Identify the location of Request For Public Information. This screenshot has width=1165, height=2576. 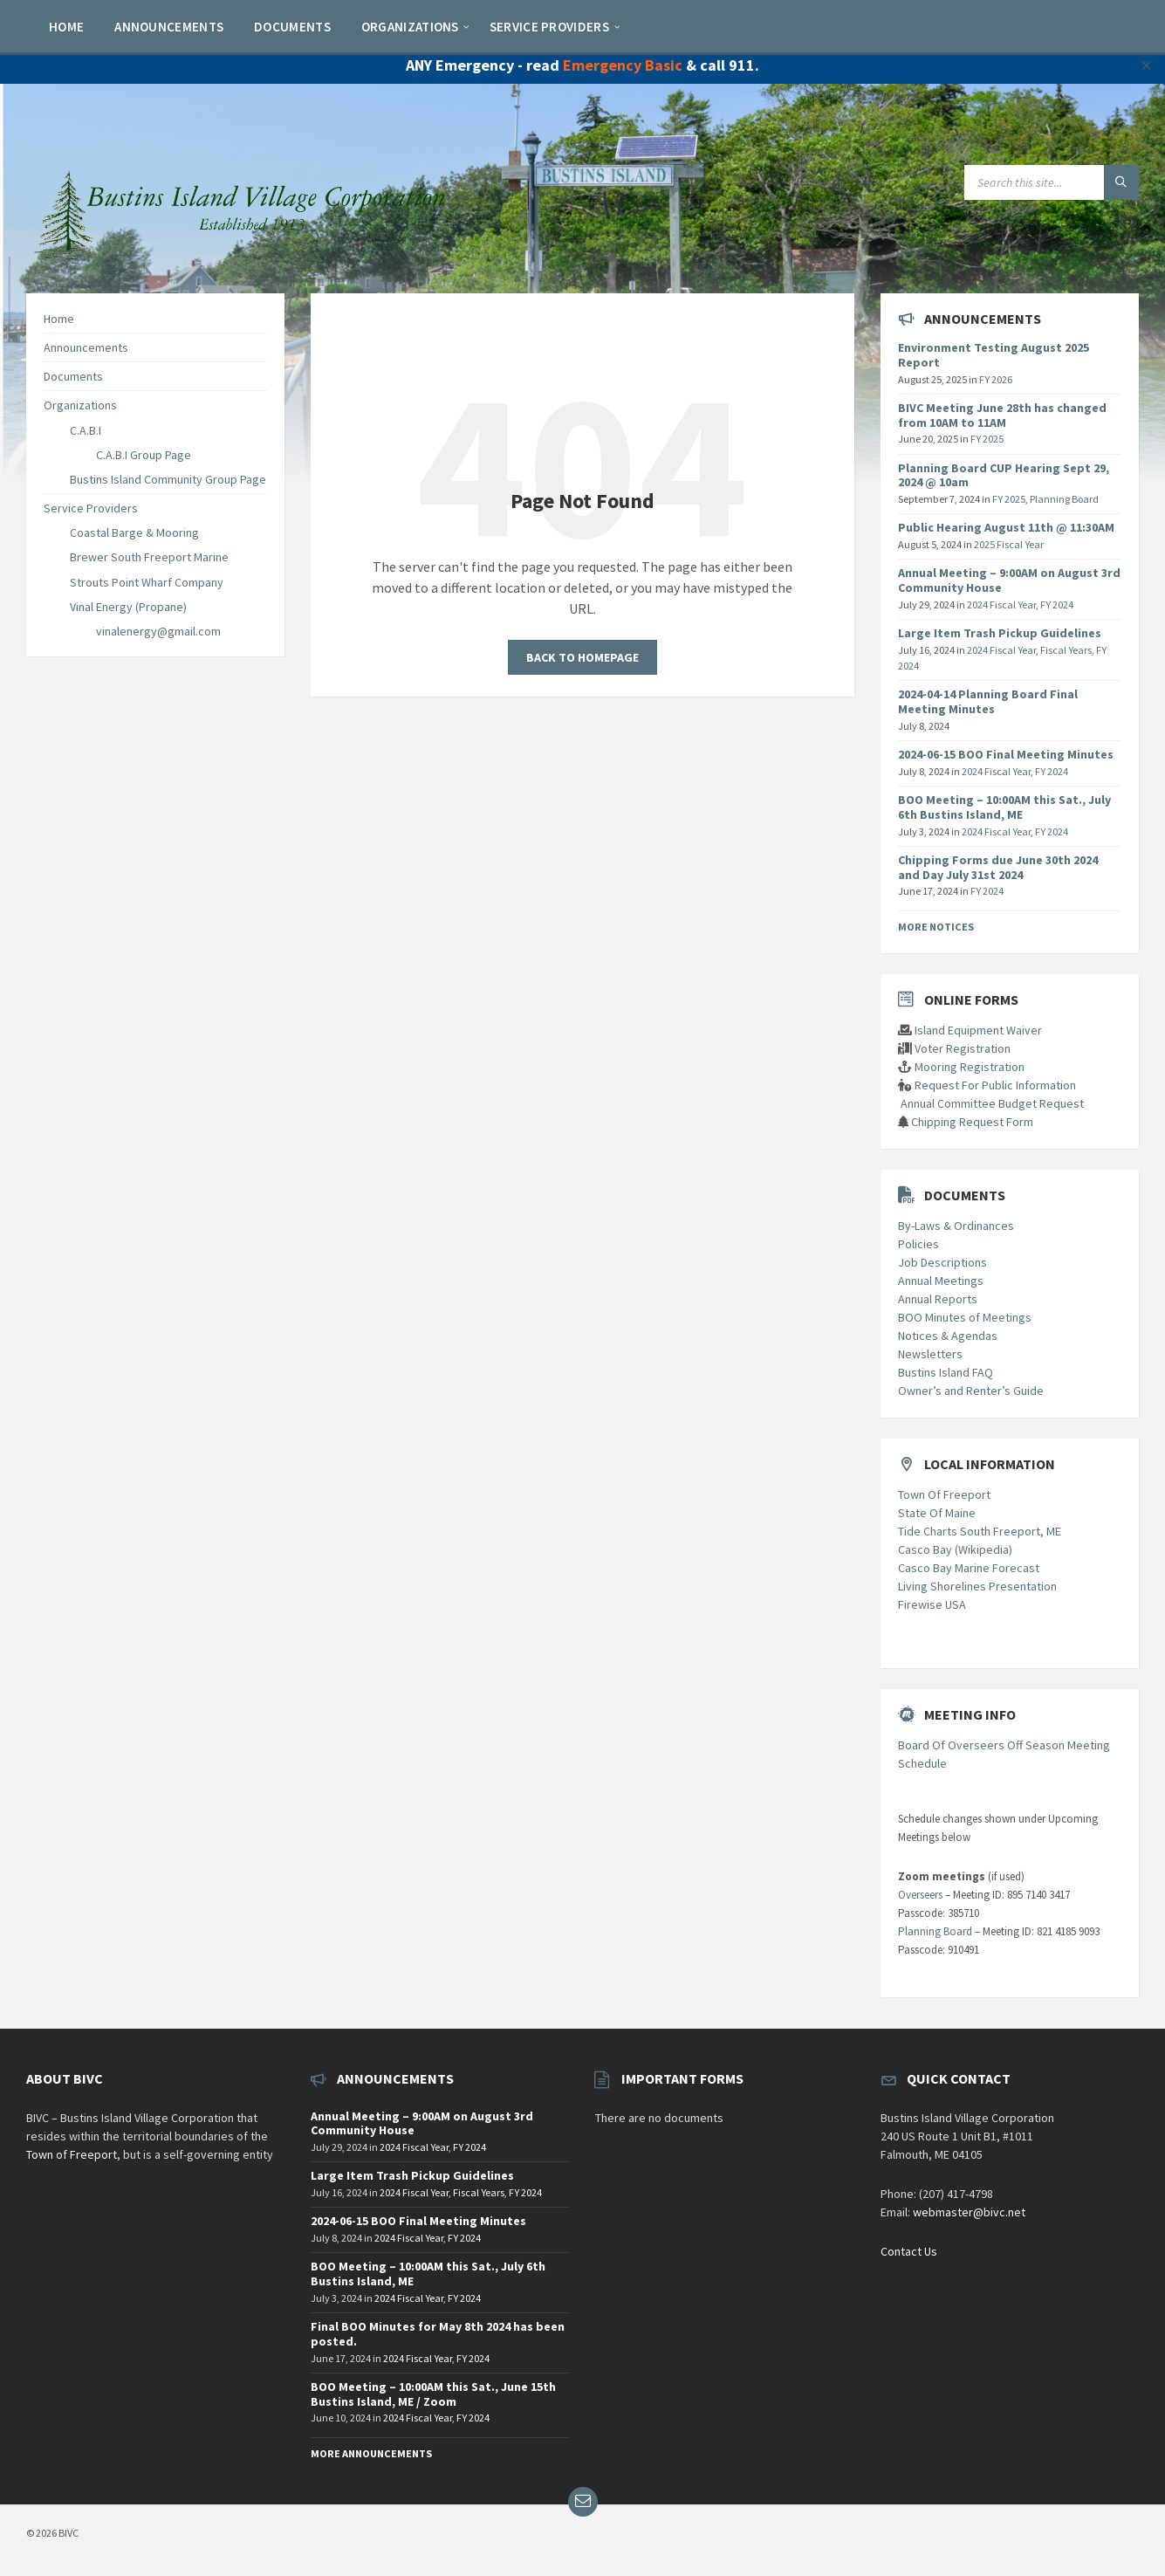
(995, 1085).